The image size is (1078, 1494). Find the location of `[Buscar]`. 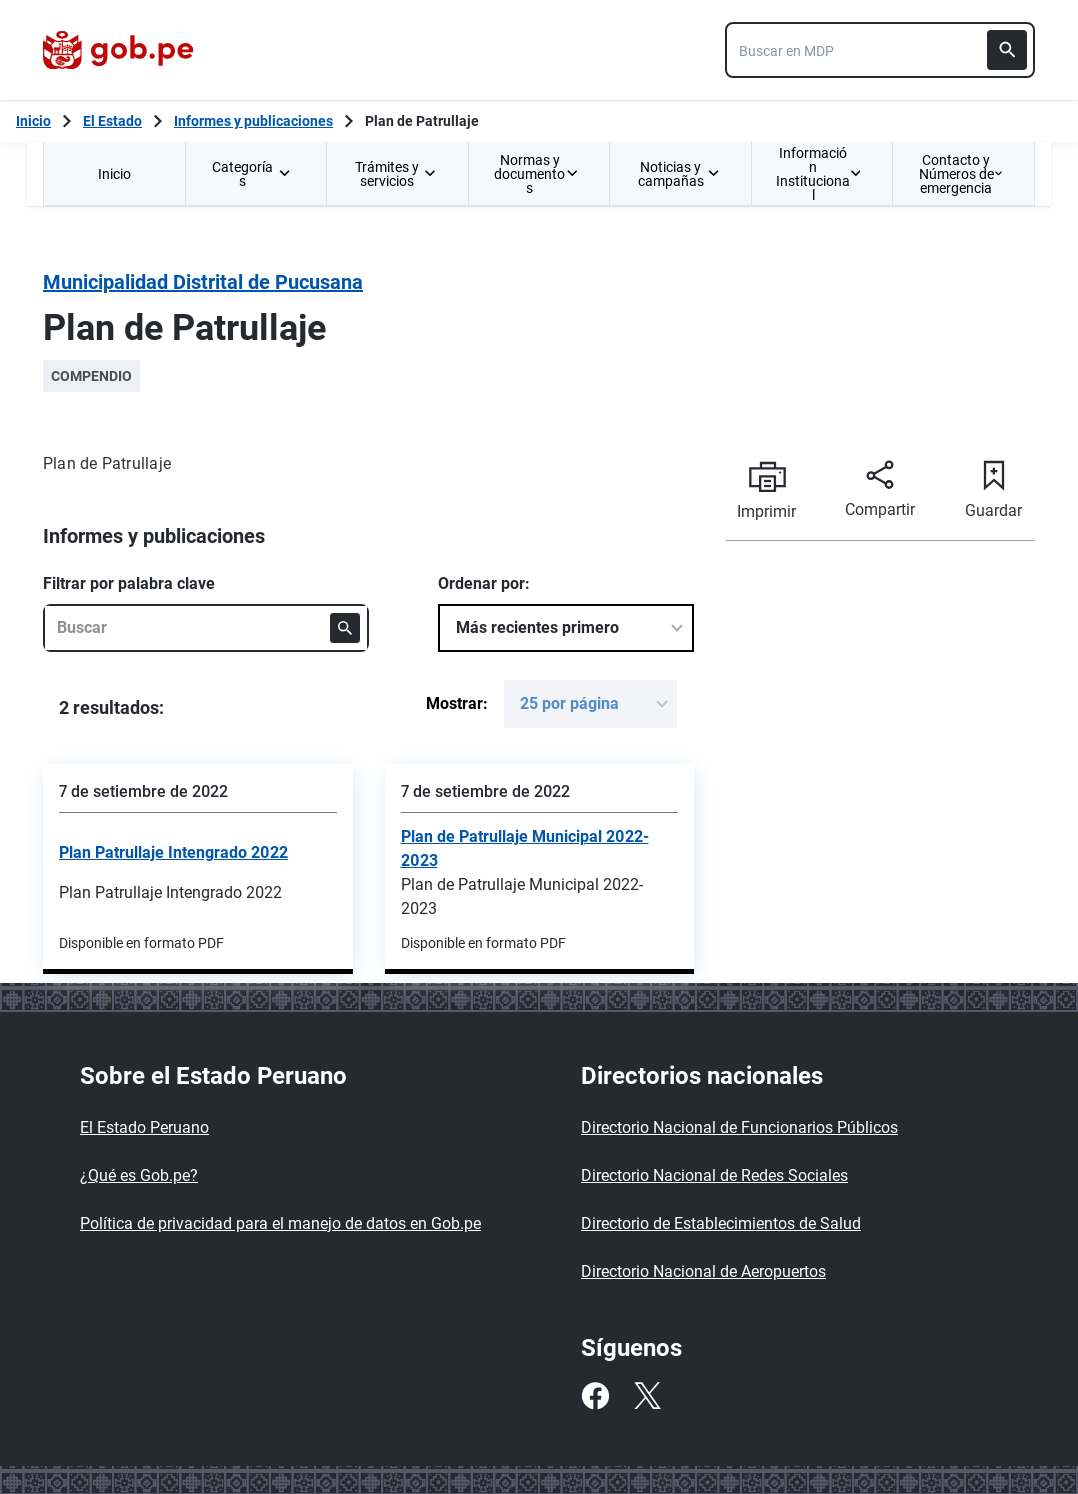

[Buscar] is located at coordinates (1007, 50).